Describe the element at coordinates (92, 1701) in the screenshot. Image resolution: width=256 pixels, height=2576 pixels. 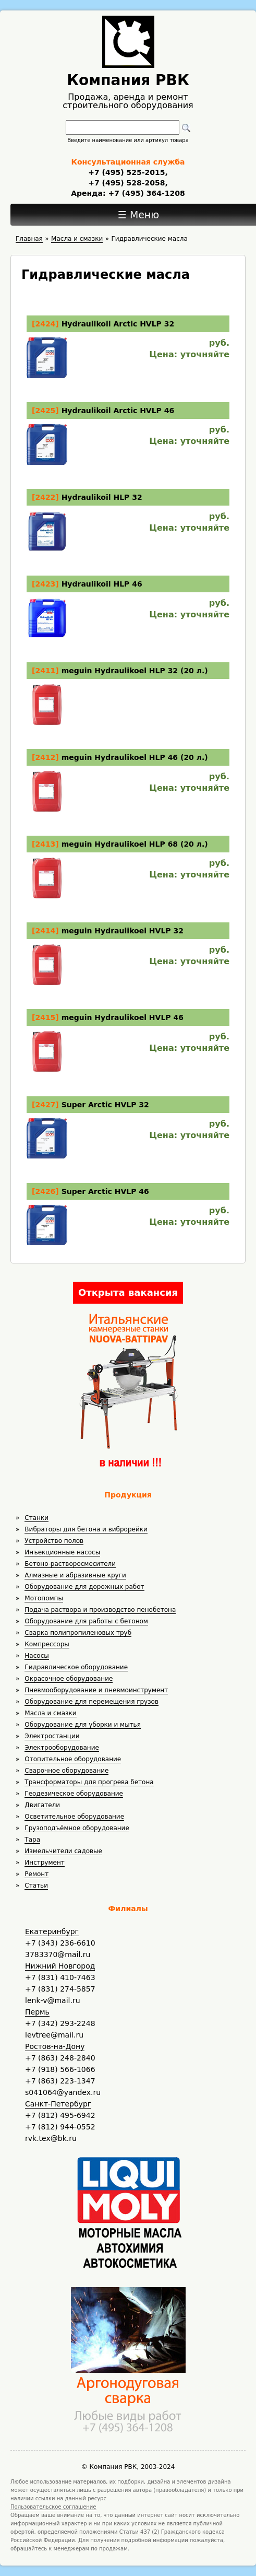
I see `Оборудование для перемещения грузов` at that location.